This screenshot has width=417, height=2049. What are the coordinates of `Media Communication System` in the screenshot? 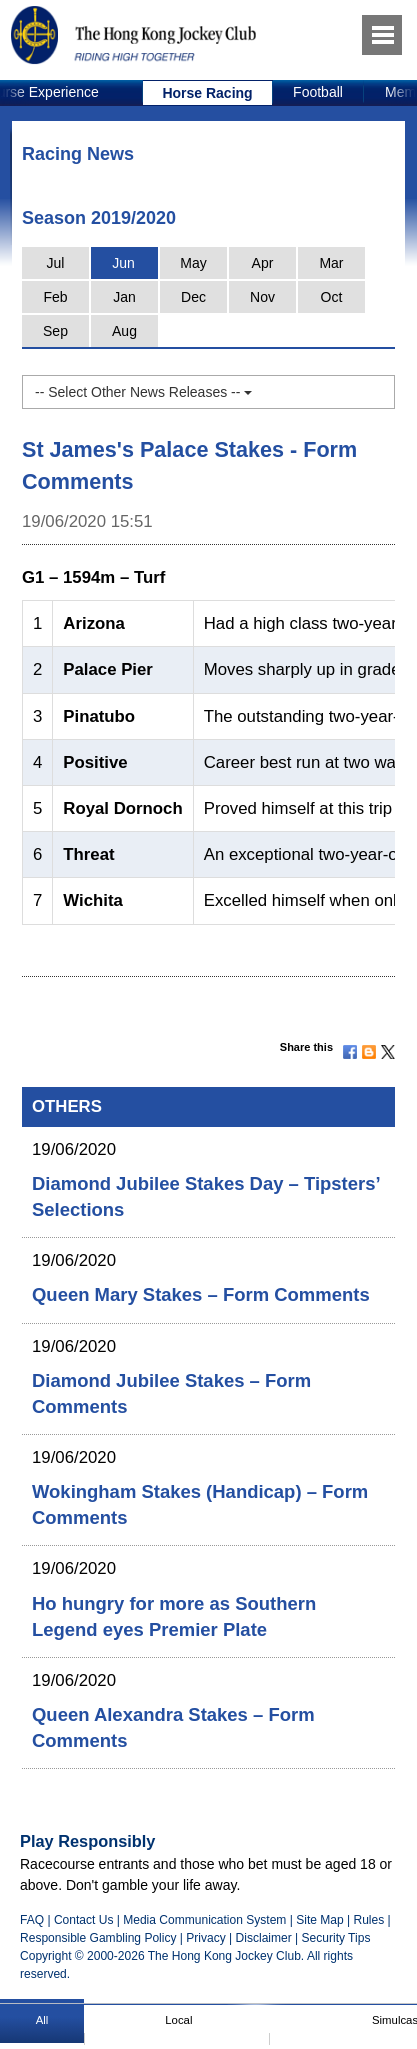 It's located at (204, 1920).